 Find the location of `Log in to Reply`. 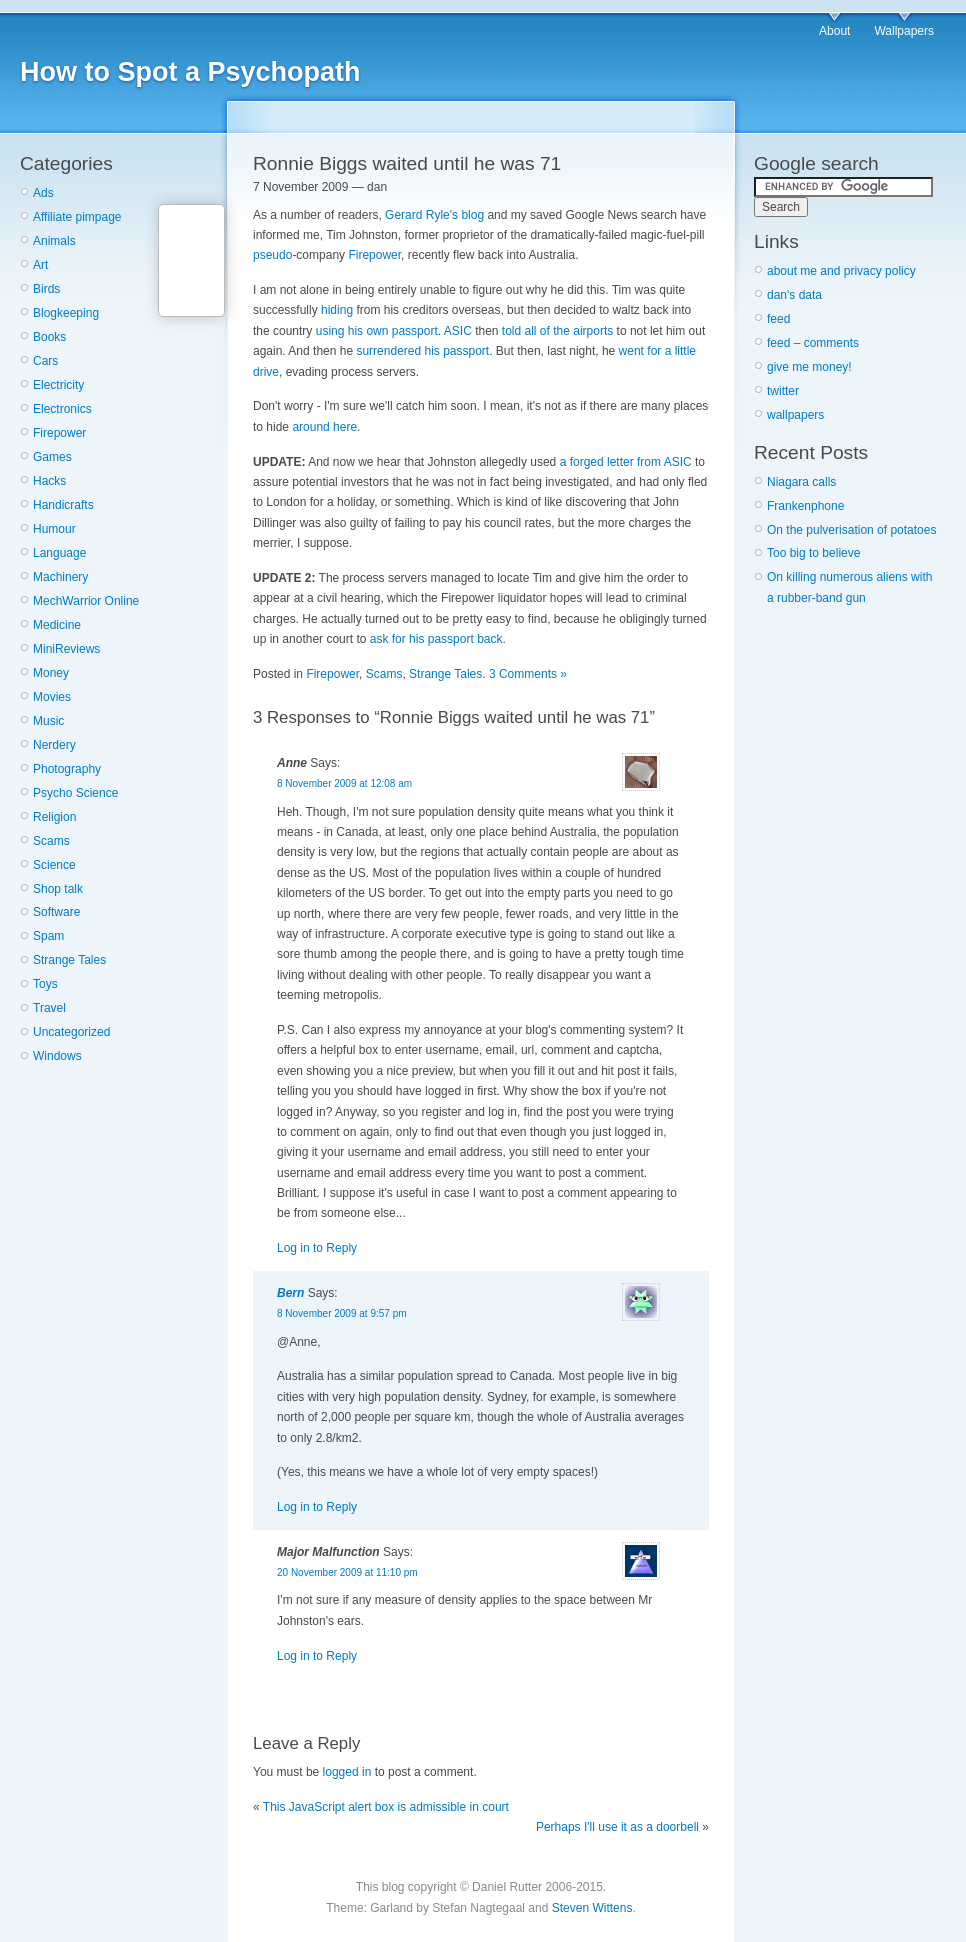

Log in to Reply is located at coordinates (317, 1248).